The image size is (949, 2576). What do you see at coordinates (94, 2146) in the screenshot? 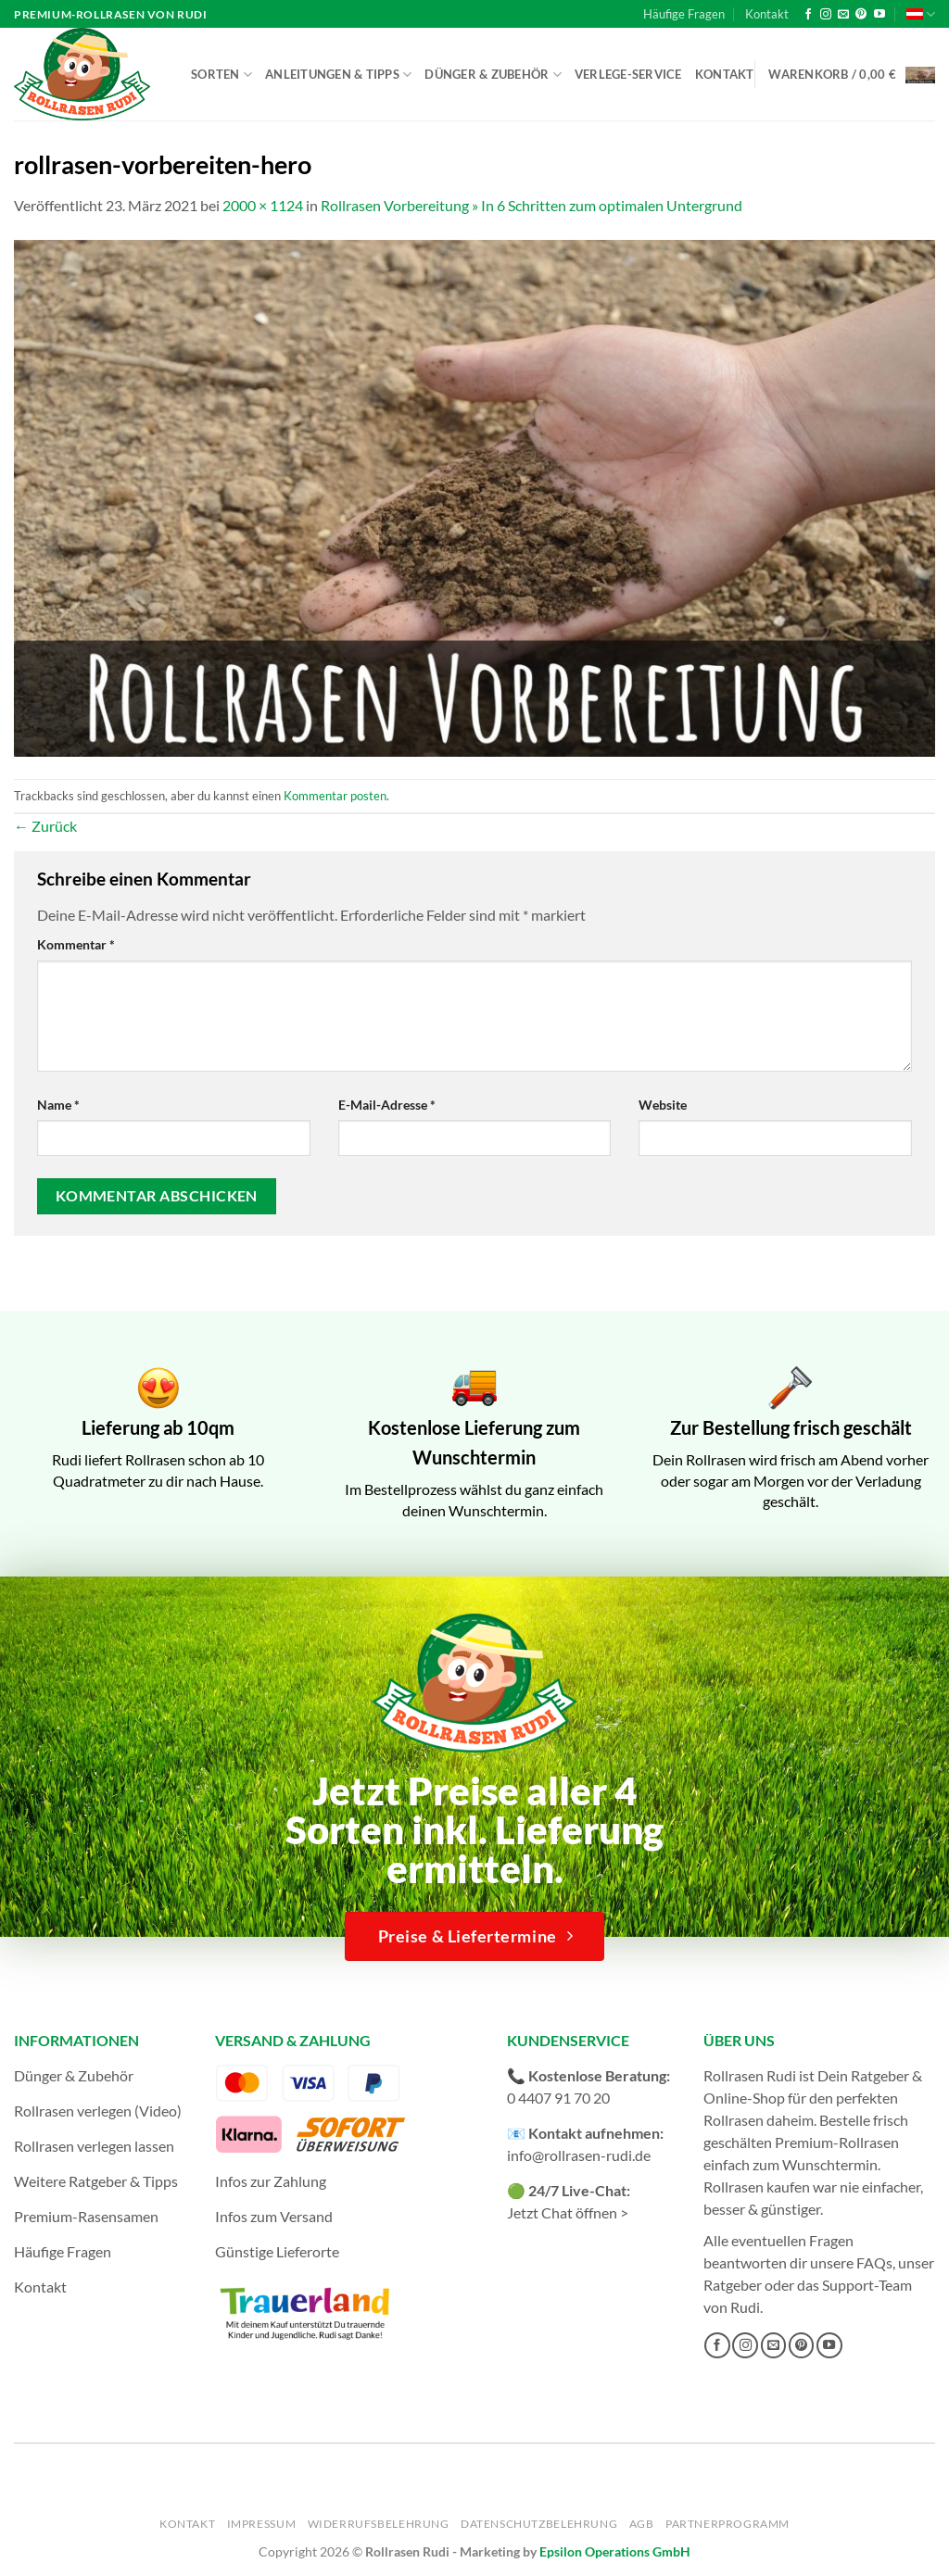
I see `Rollrasen verlegen lassen` at bounding box center [94, 2146].